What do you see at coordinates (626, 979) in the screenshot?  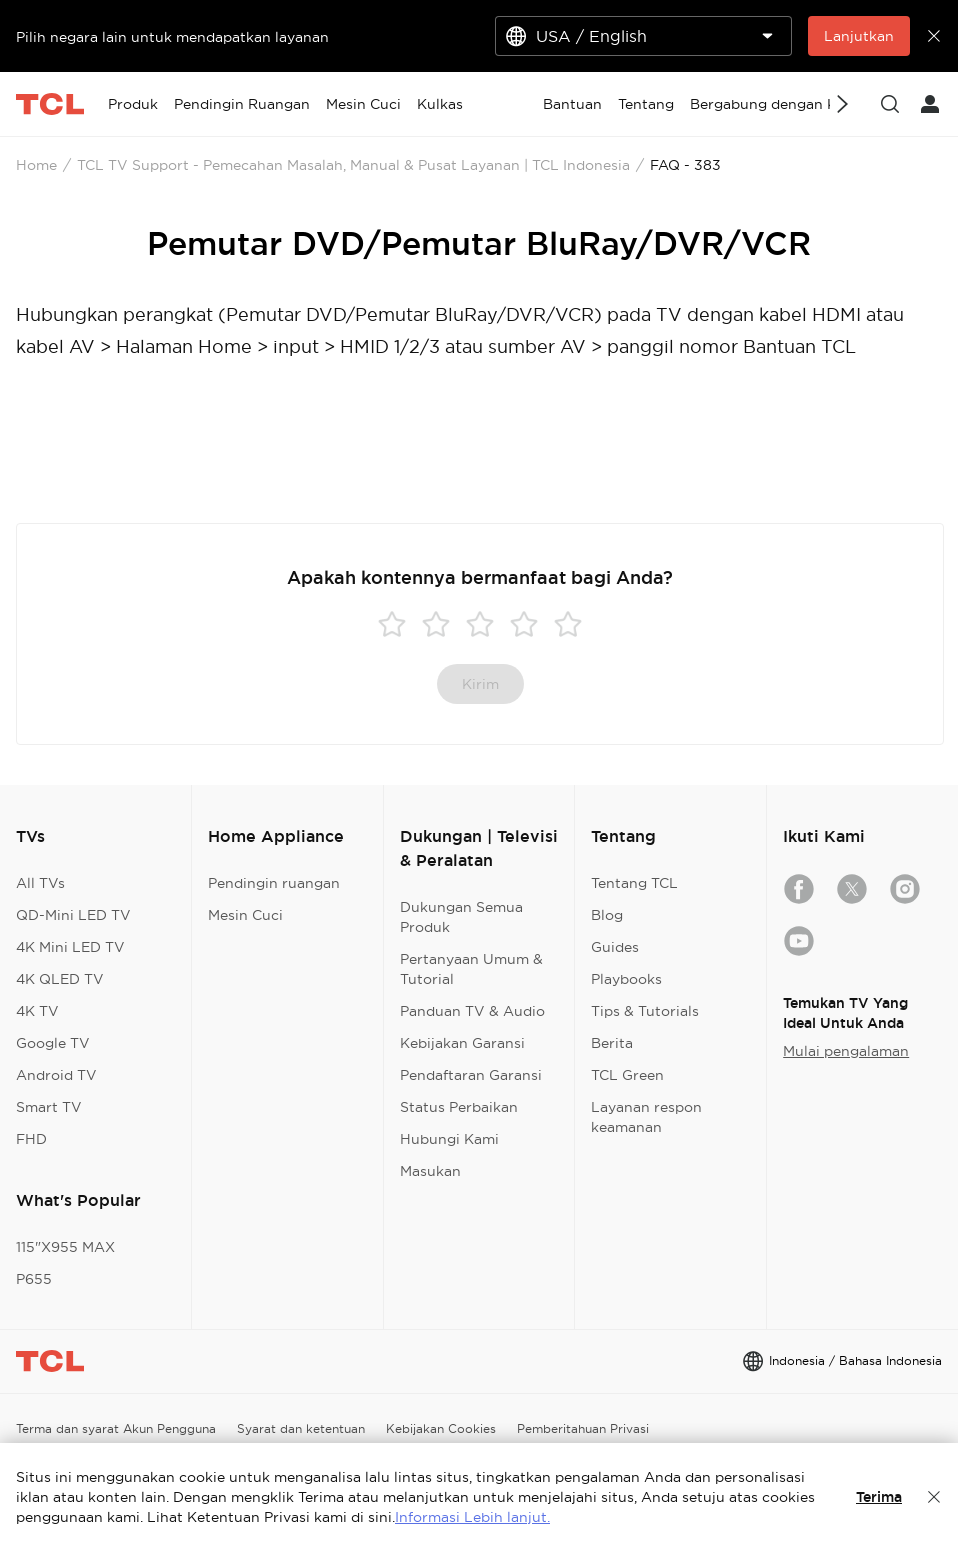 I see `Playbooks` at bounding box center [626, 979].